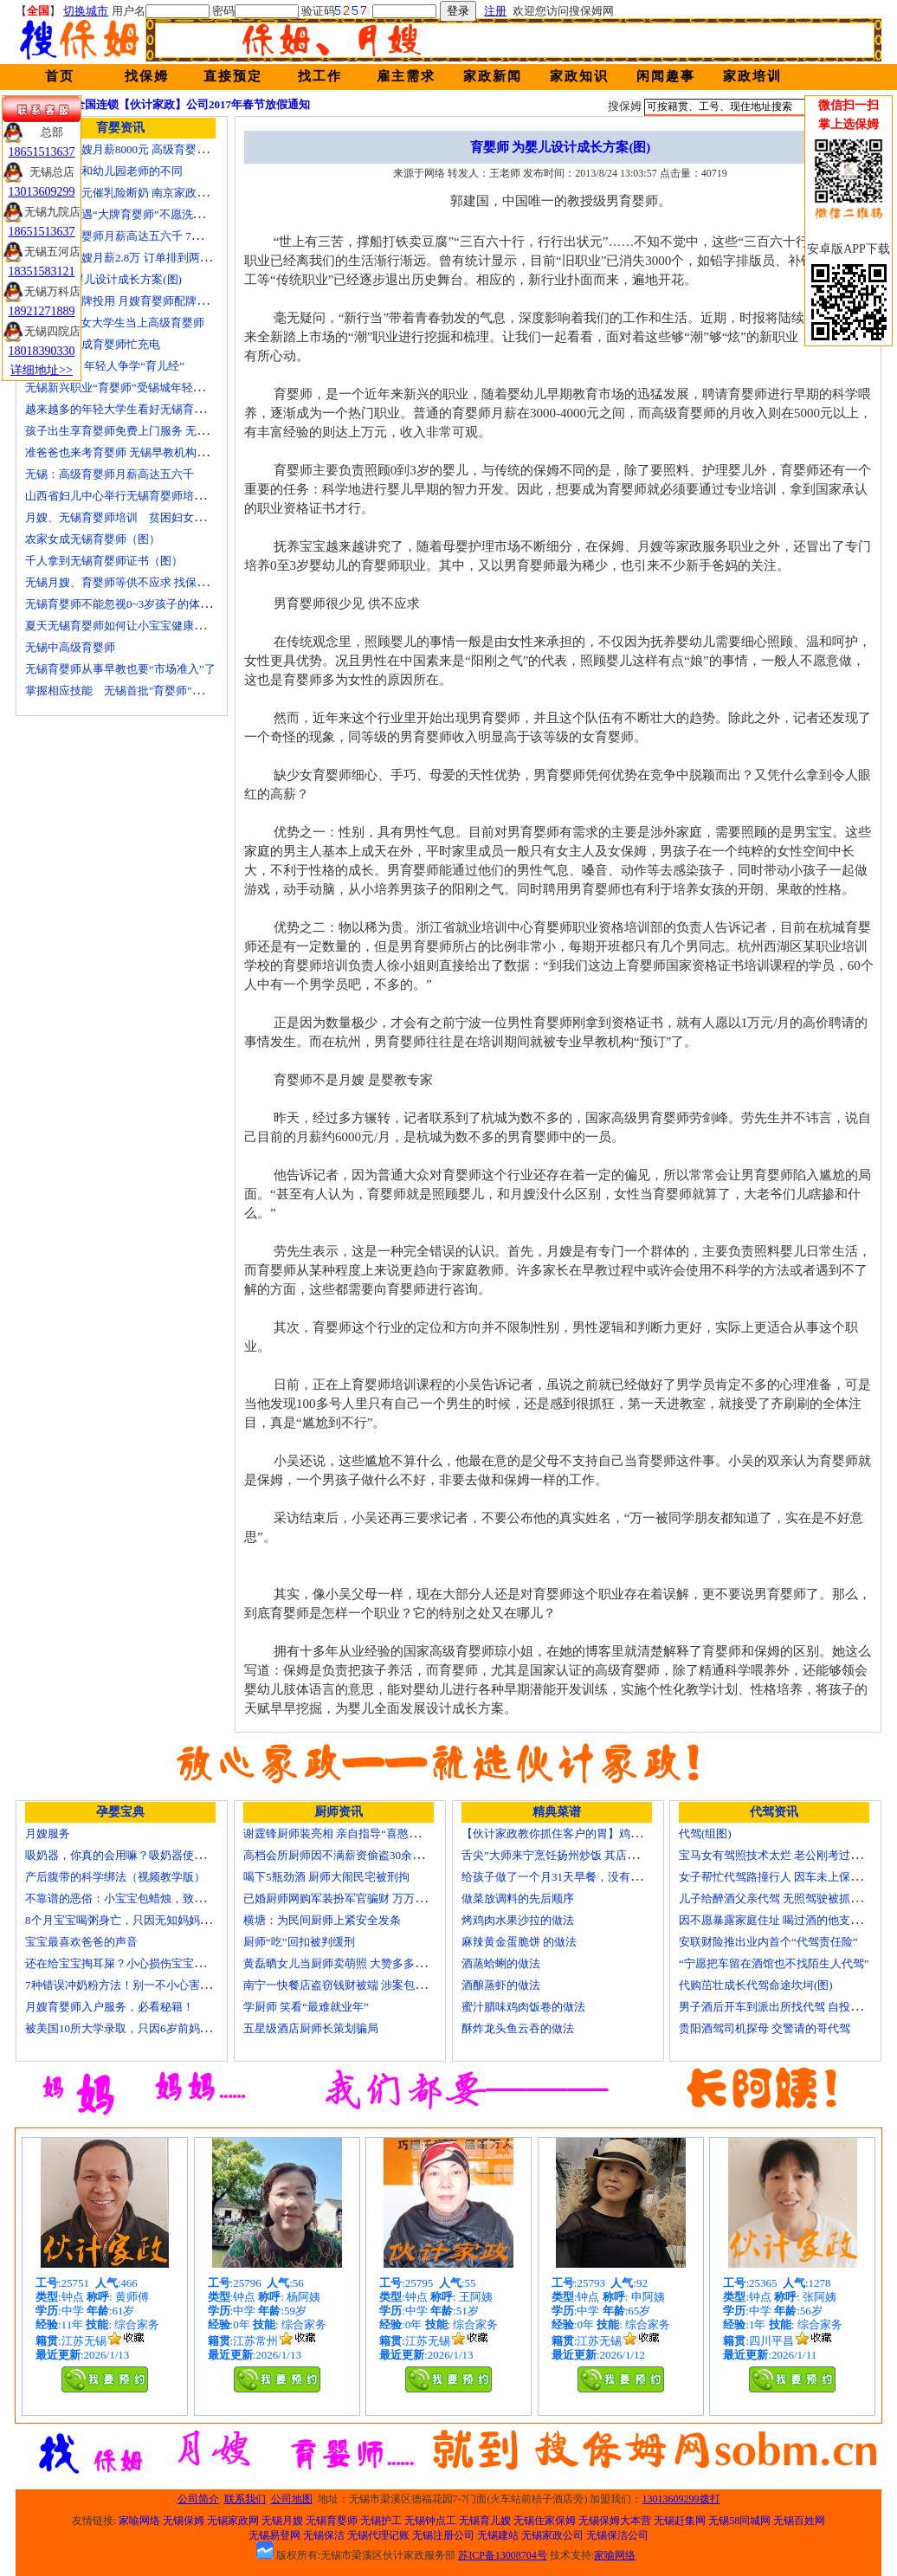  I want to click on 无锡育婴师不能忽视0~3岁孩子的体能训练, so click(129, 603).